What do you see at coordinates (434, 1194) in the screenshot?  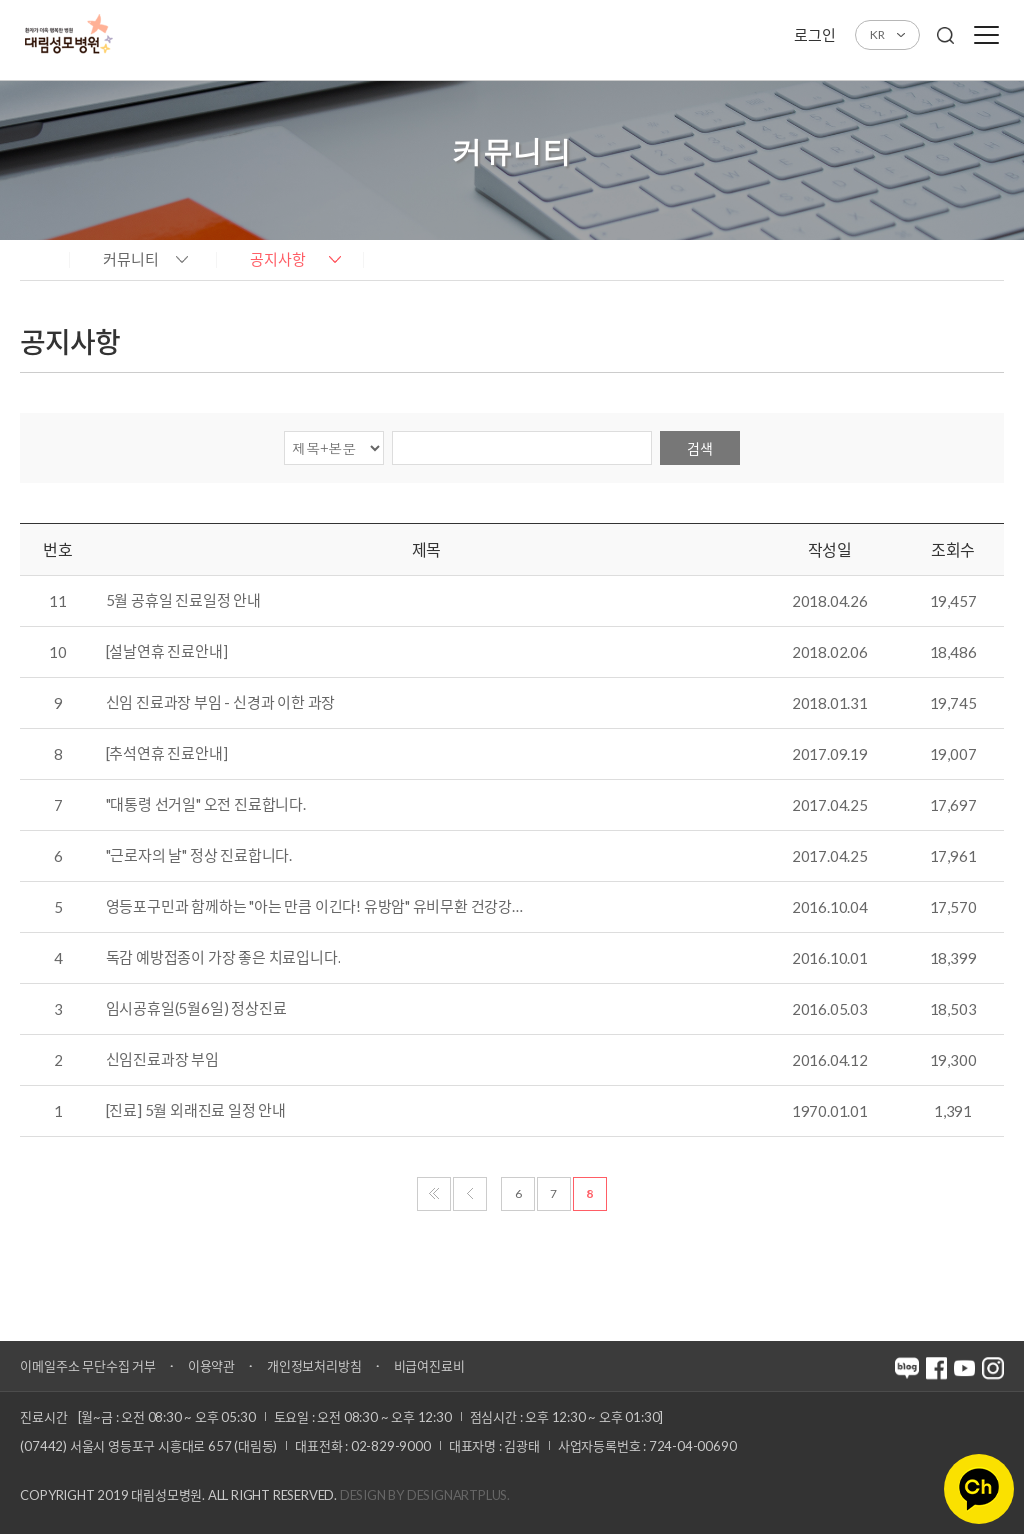 I see `처음` at bounding box center [434, 1194].